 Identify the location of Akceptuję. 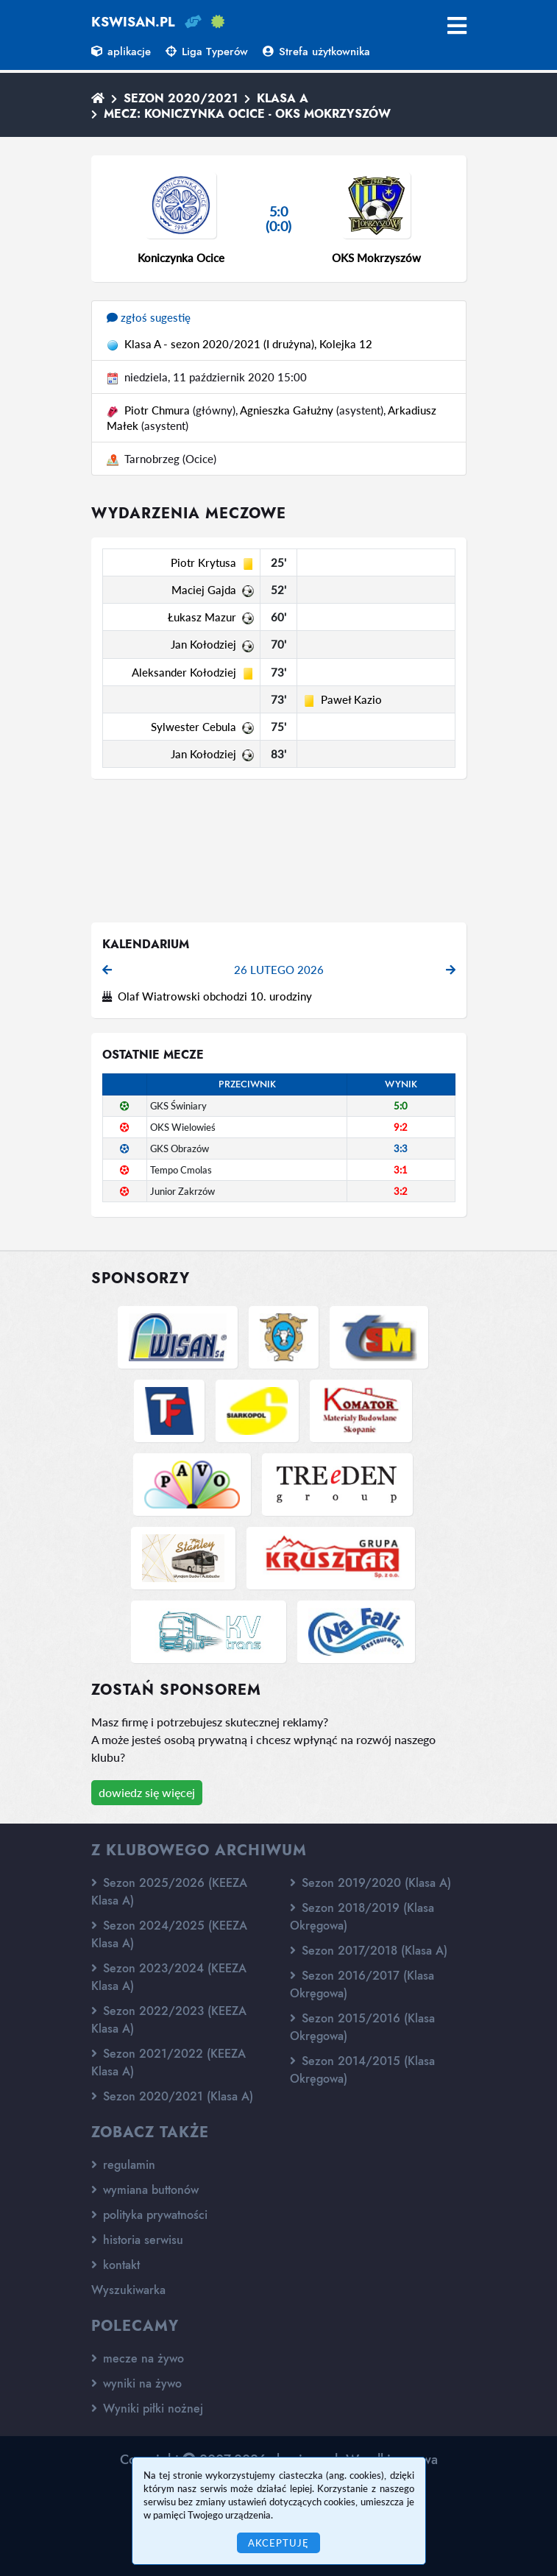
(278, 2543).